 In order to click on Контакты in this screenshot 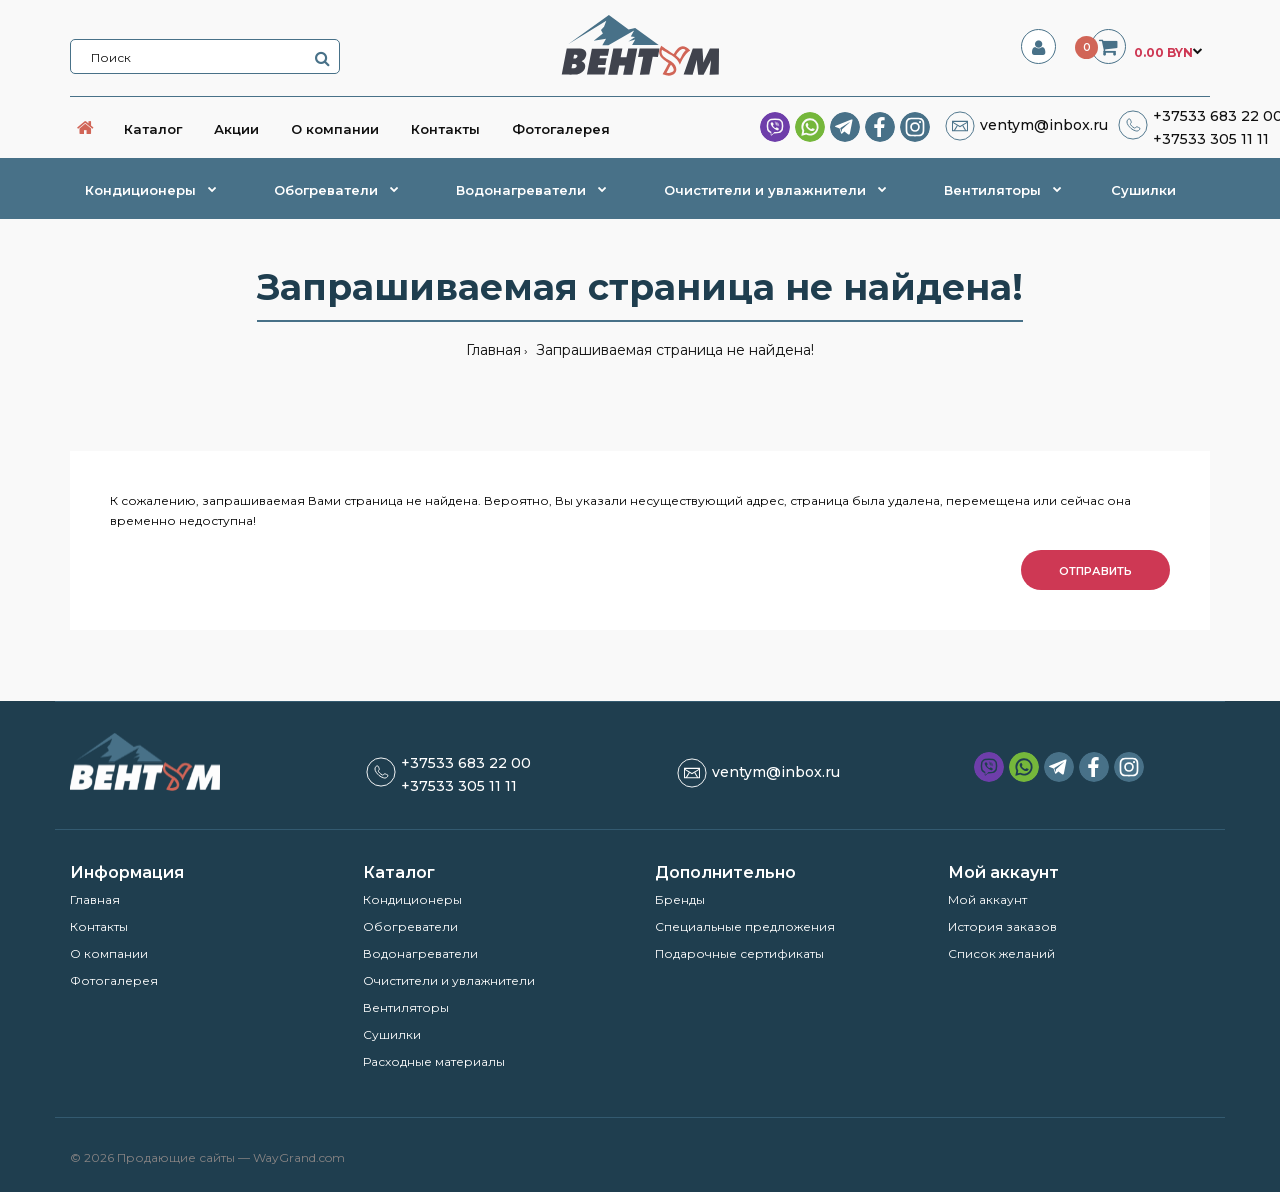, I will do `click(99, 926)`.